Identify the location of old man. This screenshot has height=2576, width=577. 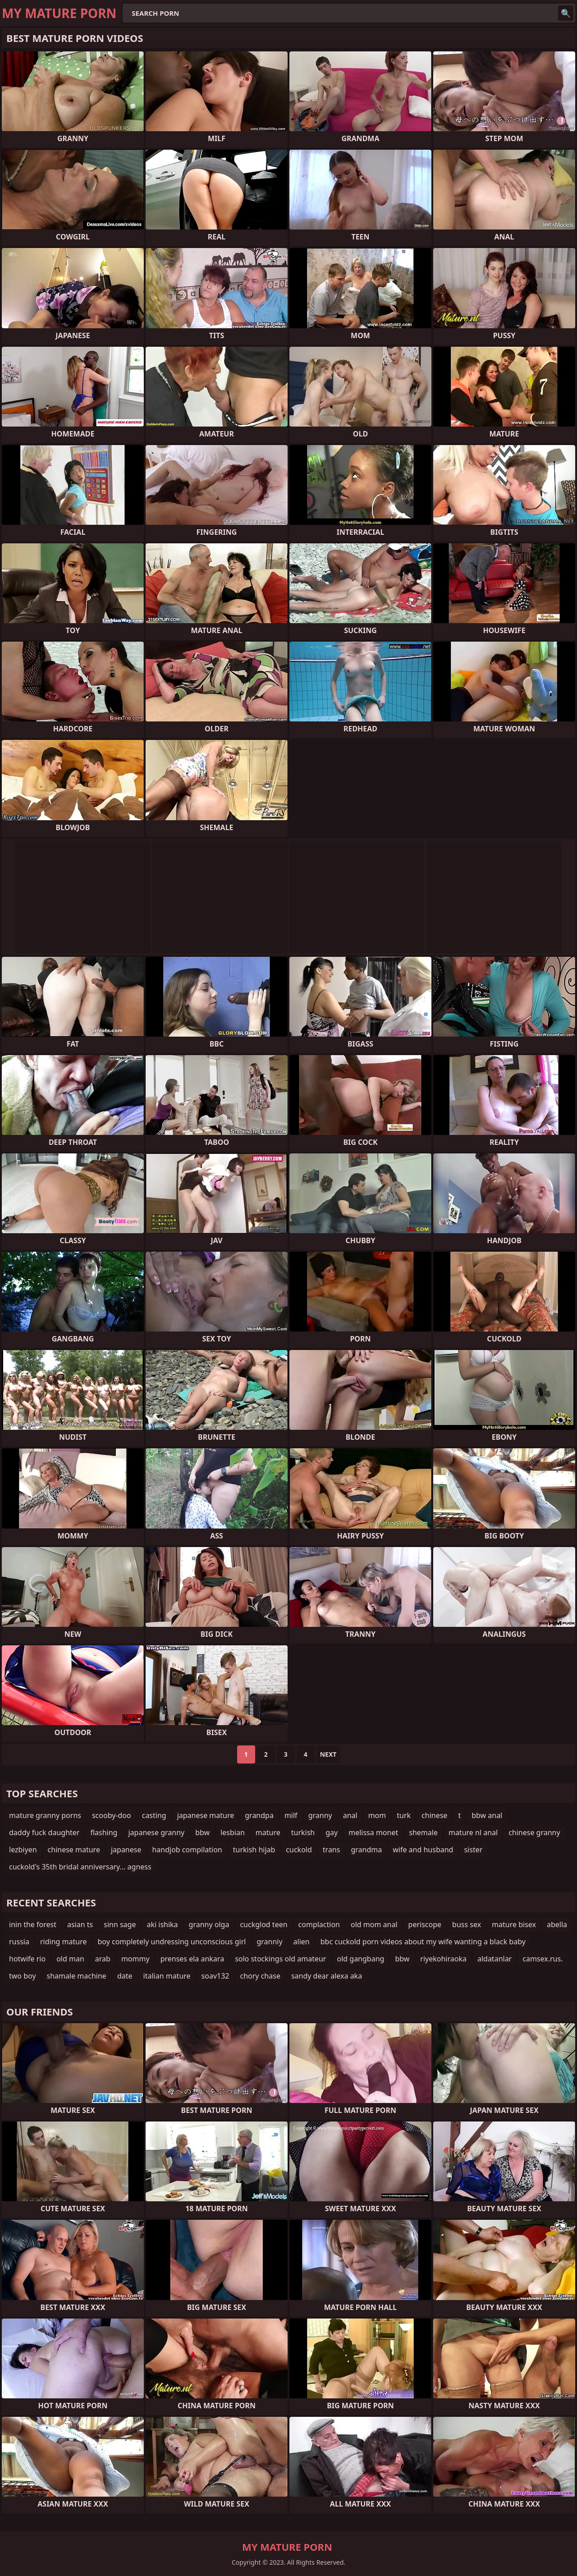
(70, 1959).